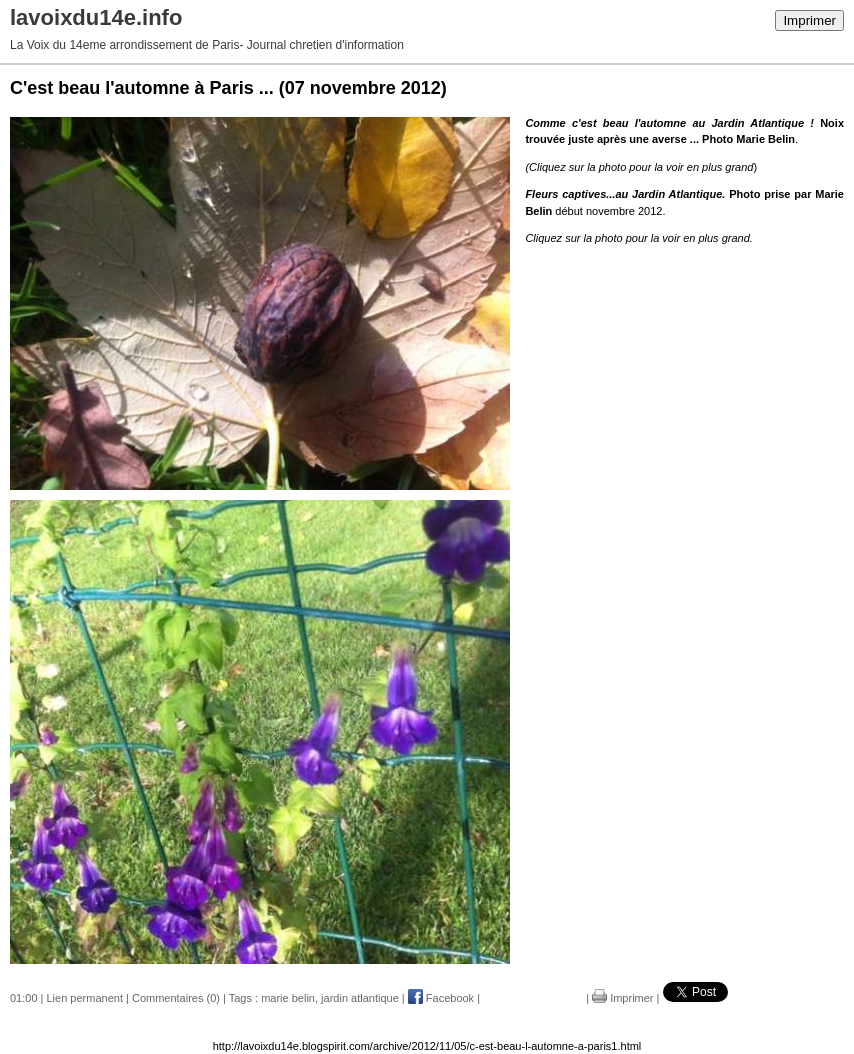 Image resolution: width=854 pixels, height=1054 pixels. What do you see at coordinates (85, 998) in the screenshot?
I see `Lien permanent` at bounding box center [85, 998].